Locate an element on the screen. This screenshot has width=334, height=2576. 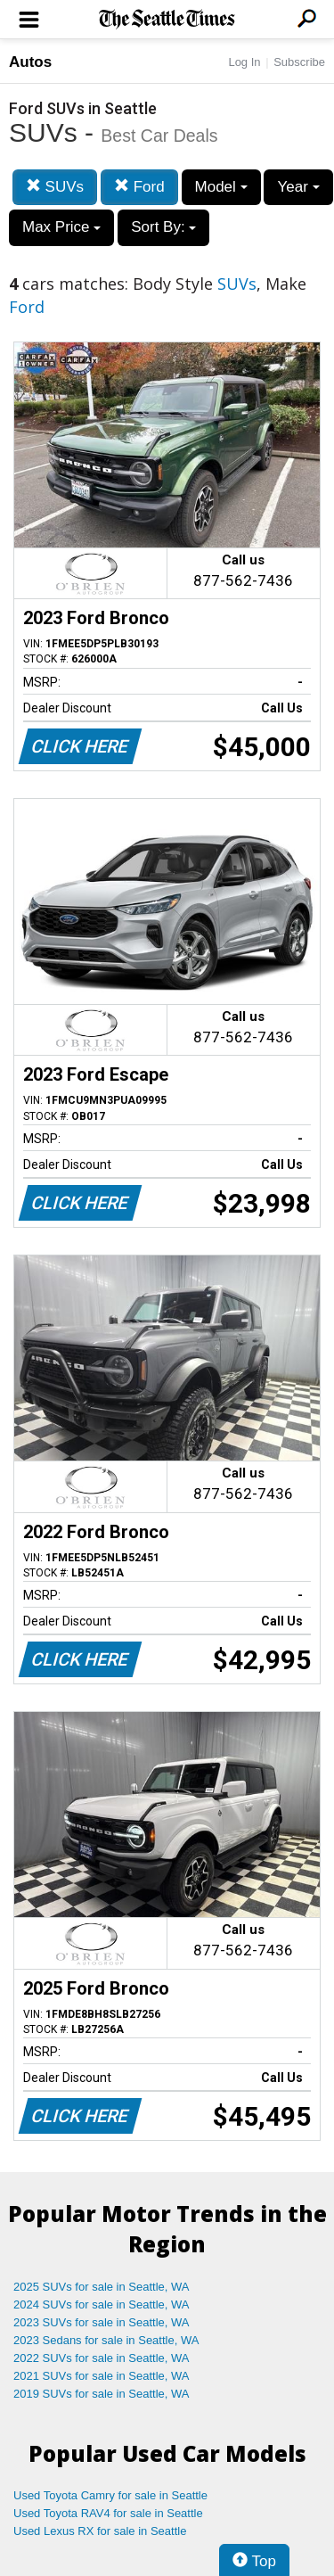
2025 SUVs for sale in Seattle, WA is located at coordinates (101, 2286).